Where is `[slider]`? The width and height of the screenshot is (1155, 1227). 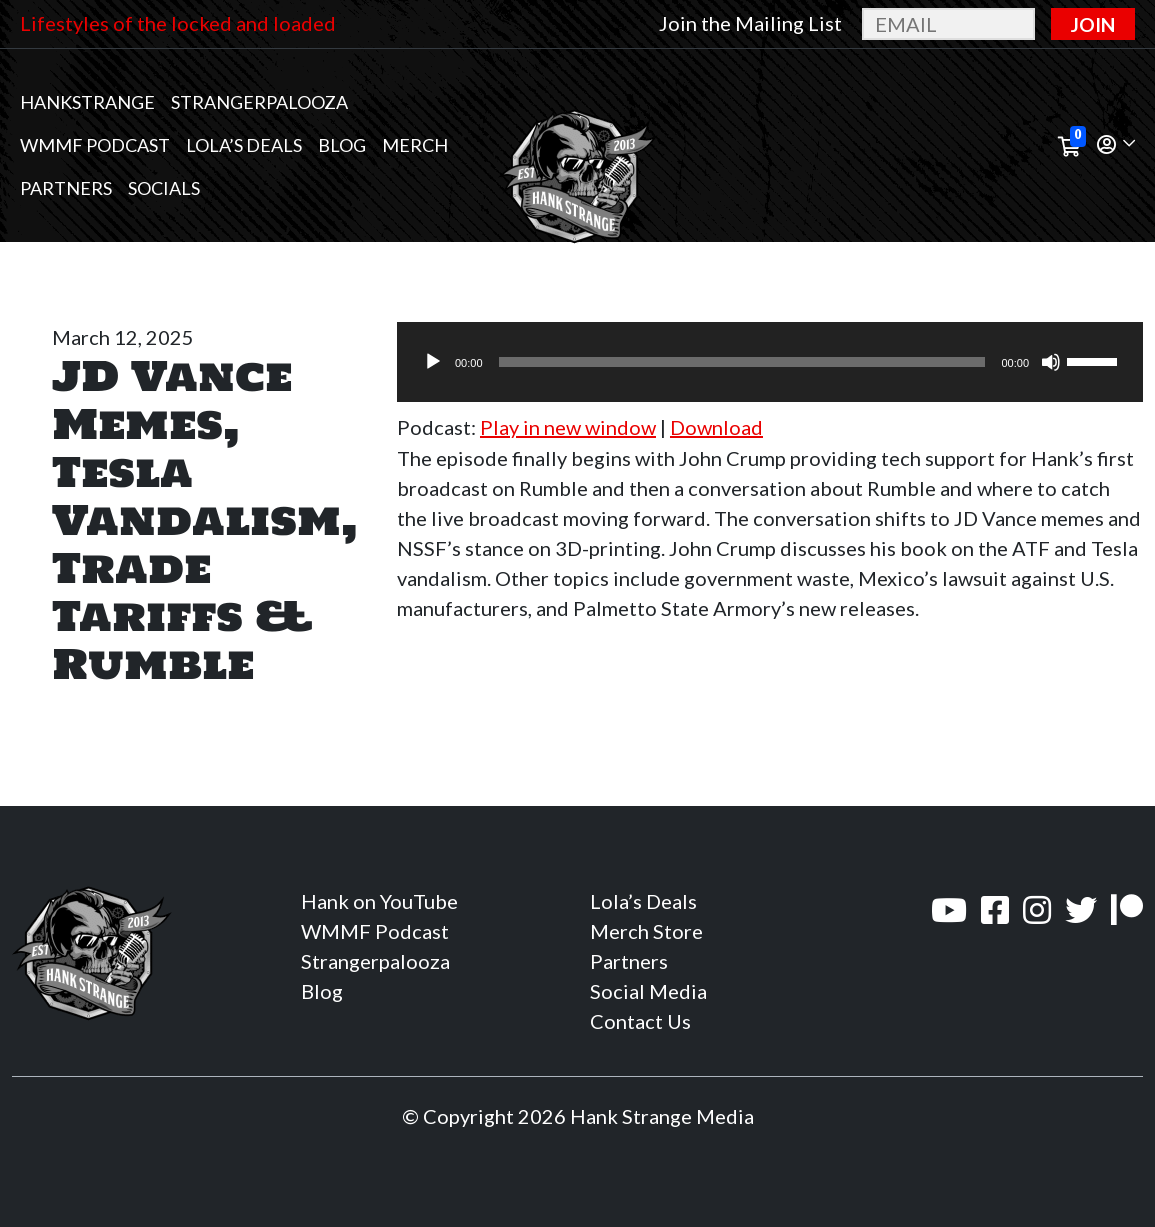
[slider] is located at coordinates (742, 362).